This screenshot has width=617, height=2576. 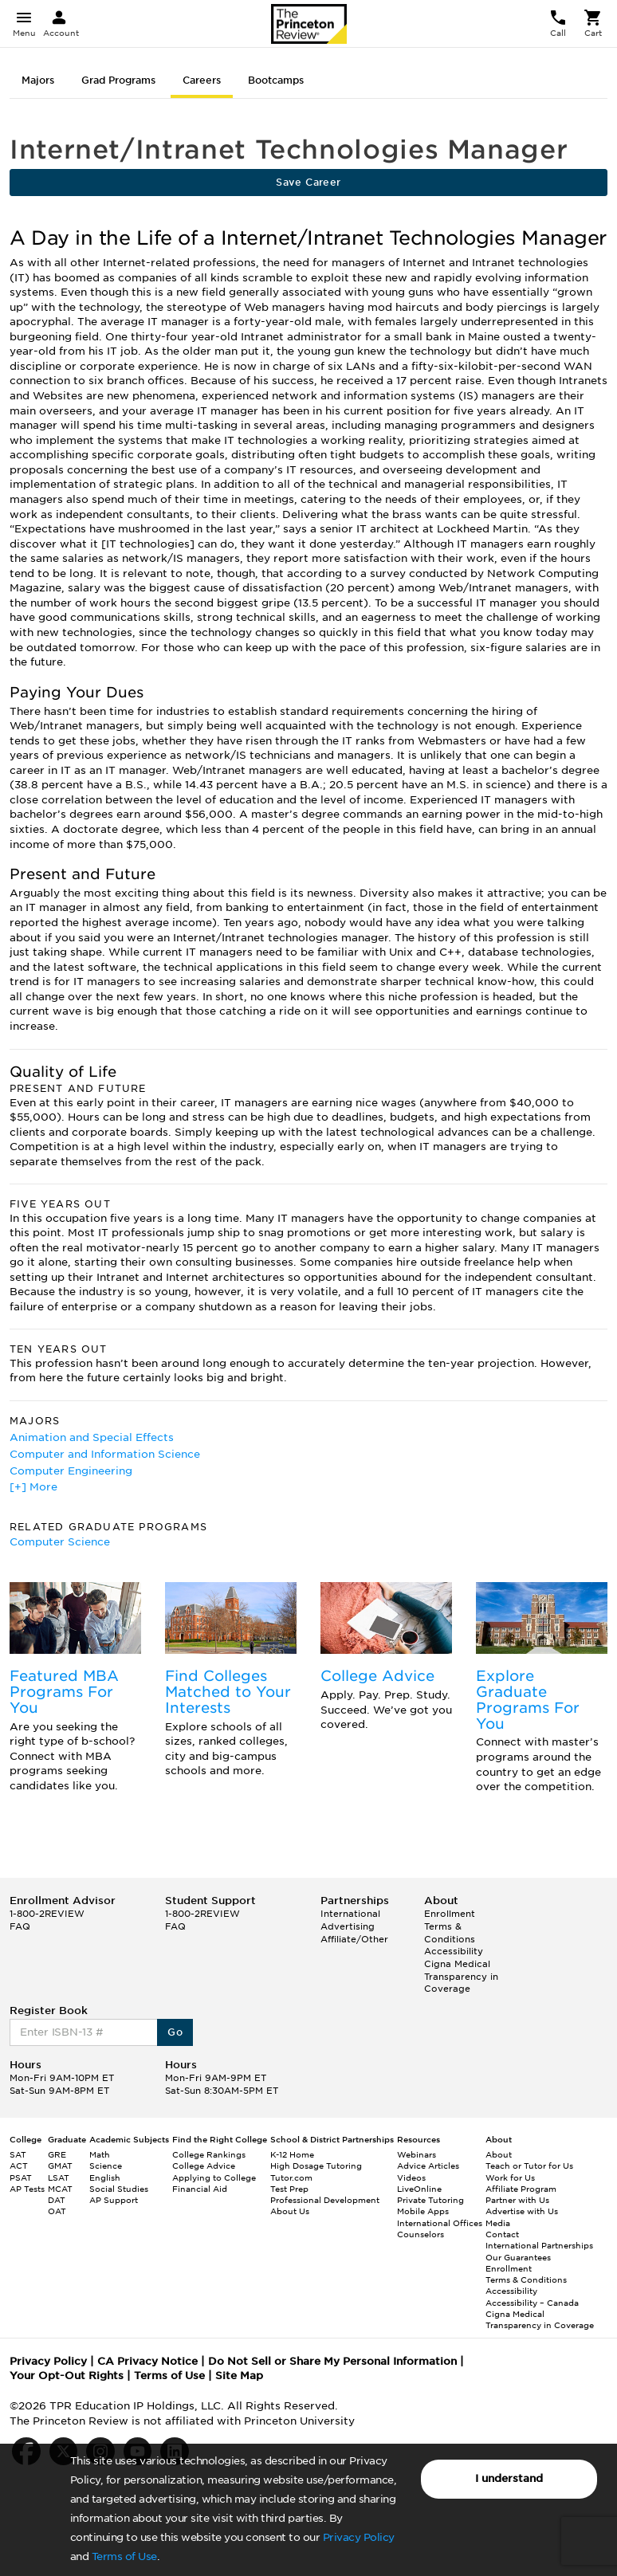 I want to click on ACT, so click(x=19, y=2165).